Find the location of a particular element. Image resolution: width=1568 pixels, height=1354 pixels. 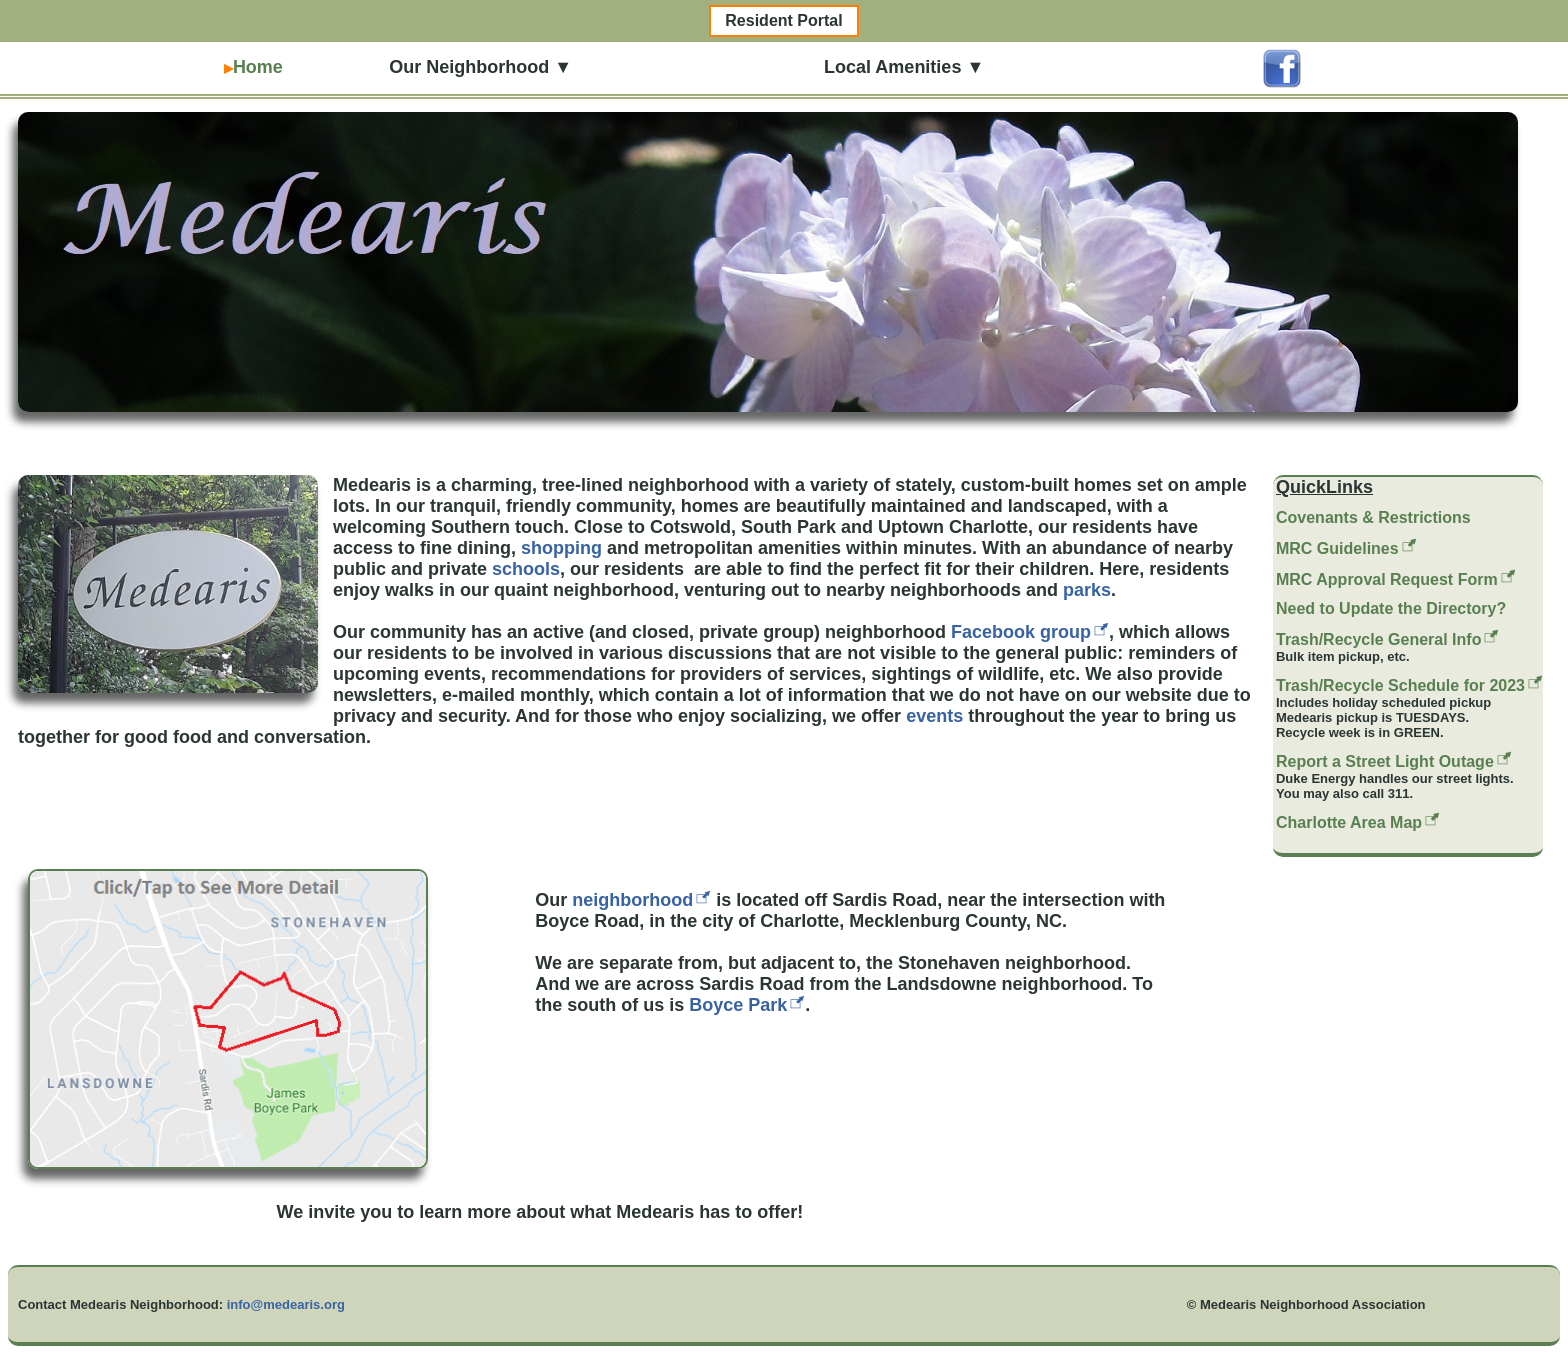

Boyce Park is located at coordinates (738, 1005).